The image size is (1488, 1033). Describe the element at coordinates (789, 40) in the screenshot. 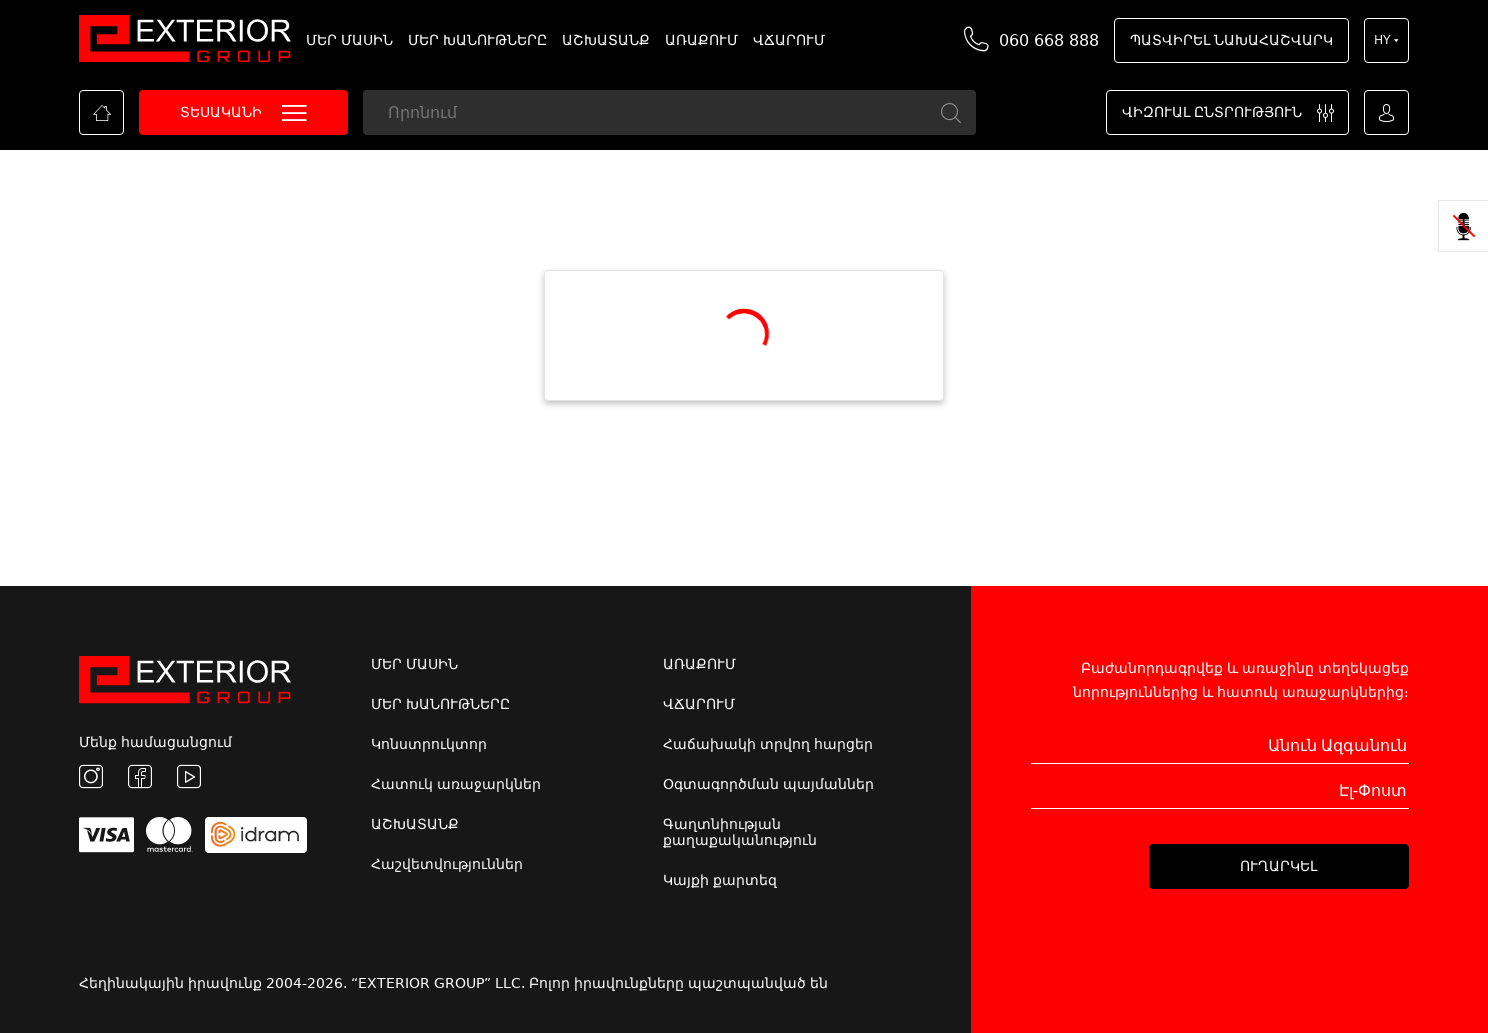

I see `ՎՃԱՐՈՒՄ` at that location.